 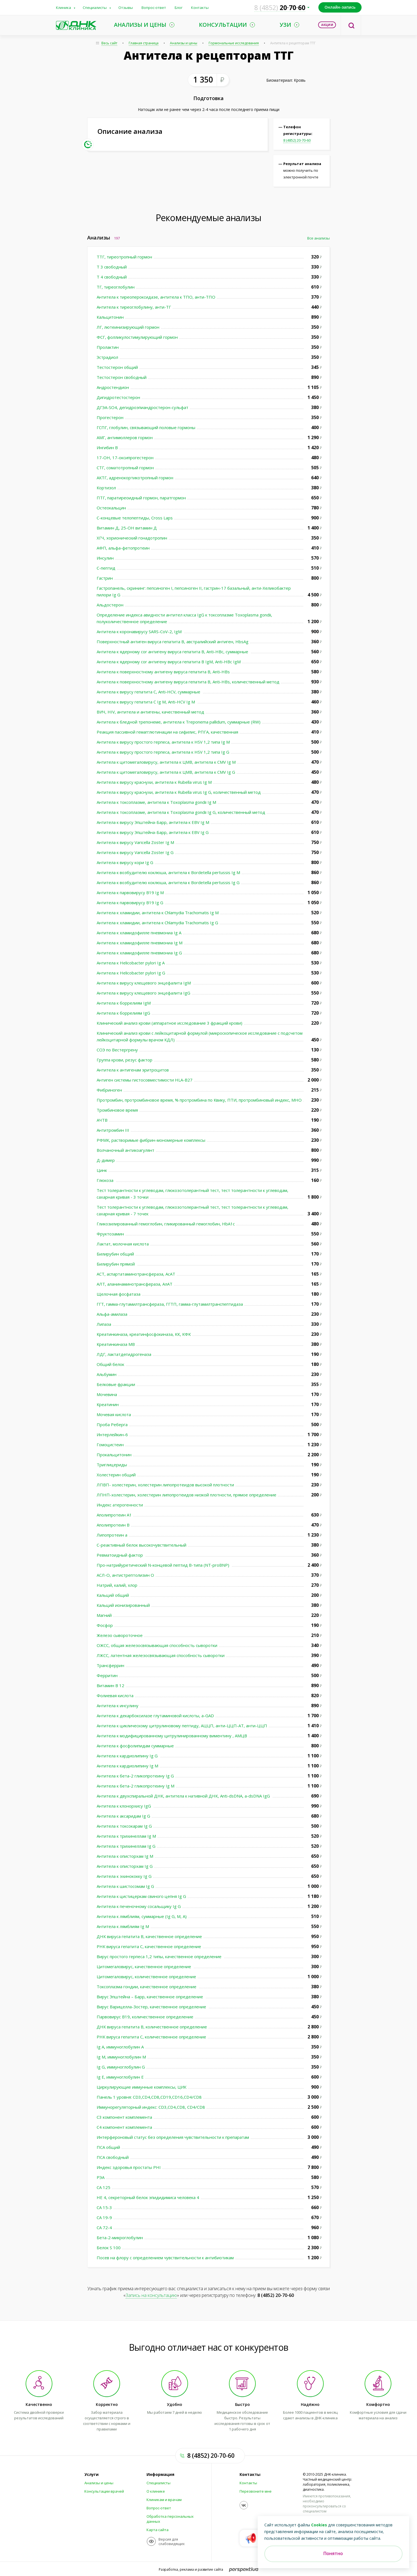 What do you see at coordinates (135, 518) in the screenshot?
I see `С-концевые телопептиды, Cross Laps` at bounding box center [135, 518].